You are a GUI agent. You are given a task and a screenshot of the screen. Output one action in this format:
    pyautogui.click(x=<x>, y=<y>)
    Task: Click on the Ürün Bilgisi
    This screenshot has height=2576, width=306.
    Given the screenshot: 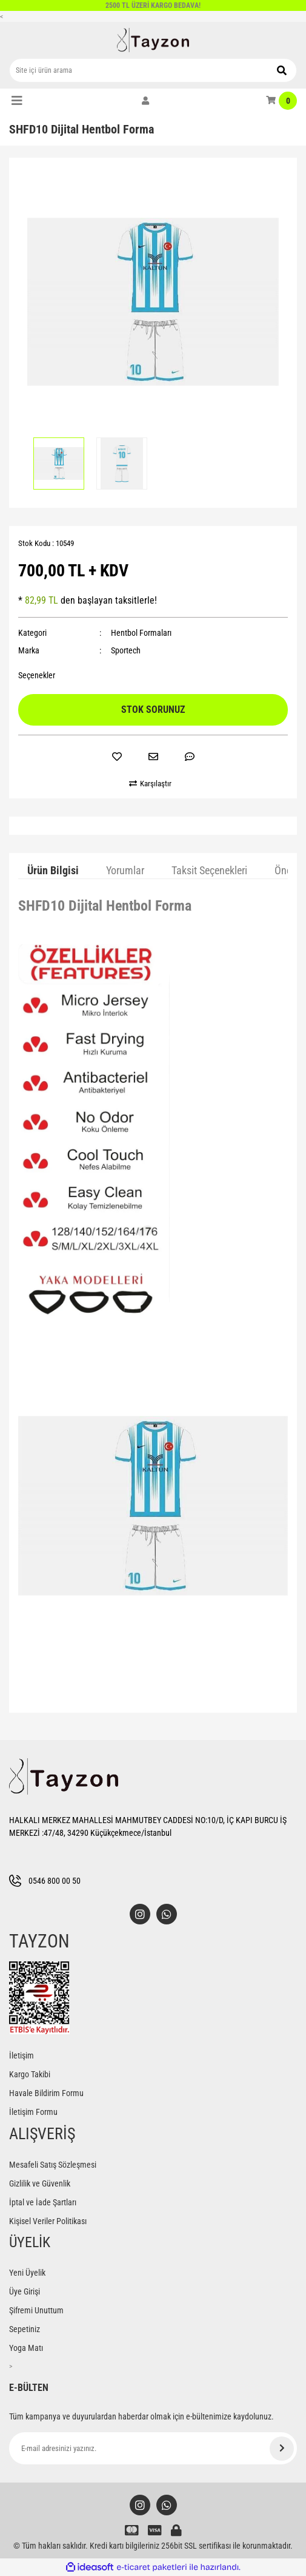 What is the action you would take?
    pyautogui.click(x=53, y=870)
    